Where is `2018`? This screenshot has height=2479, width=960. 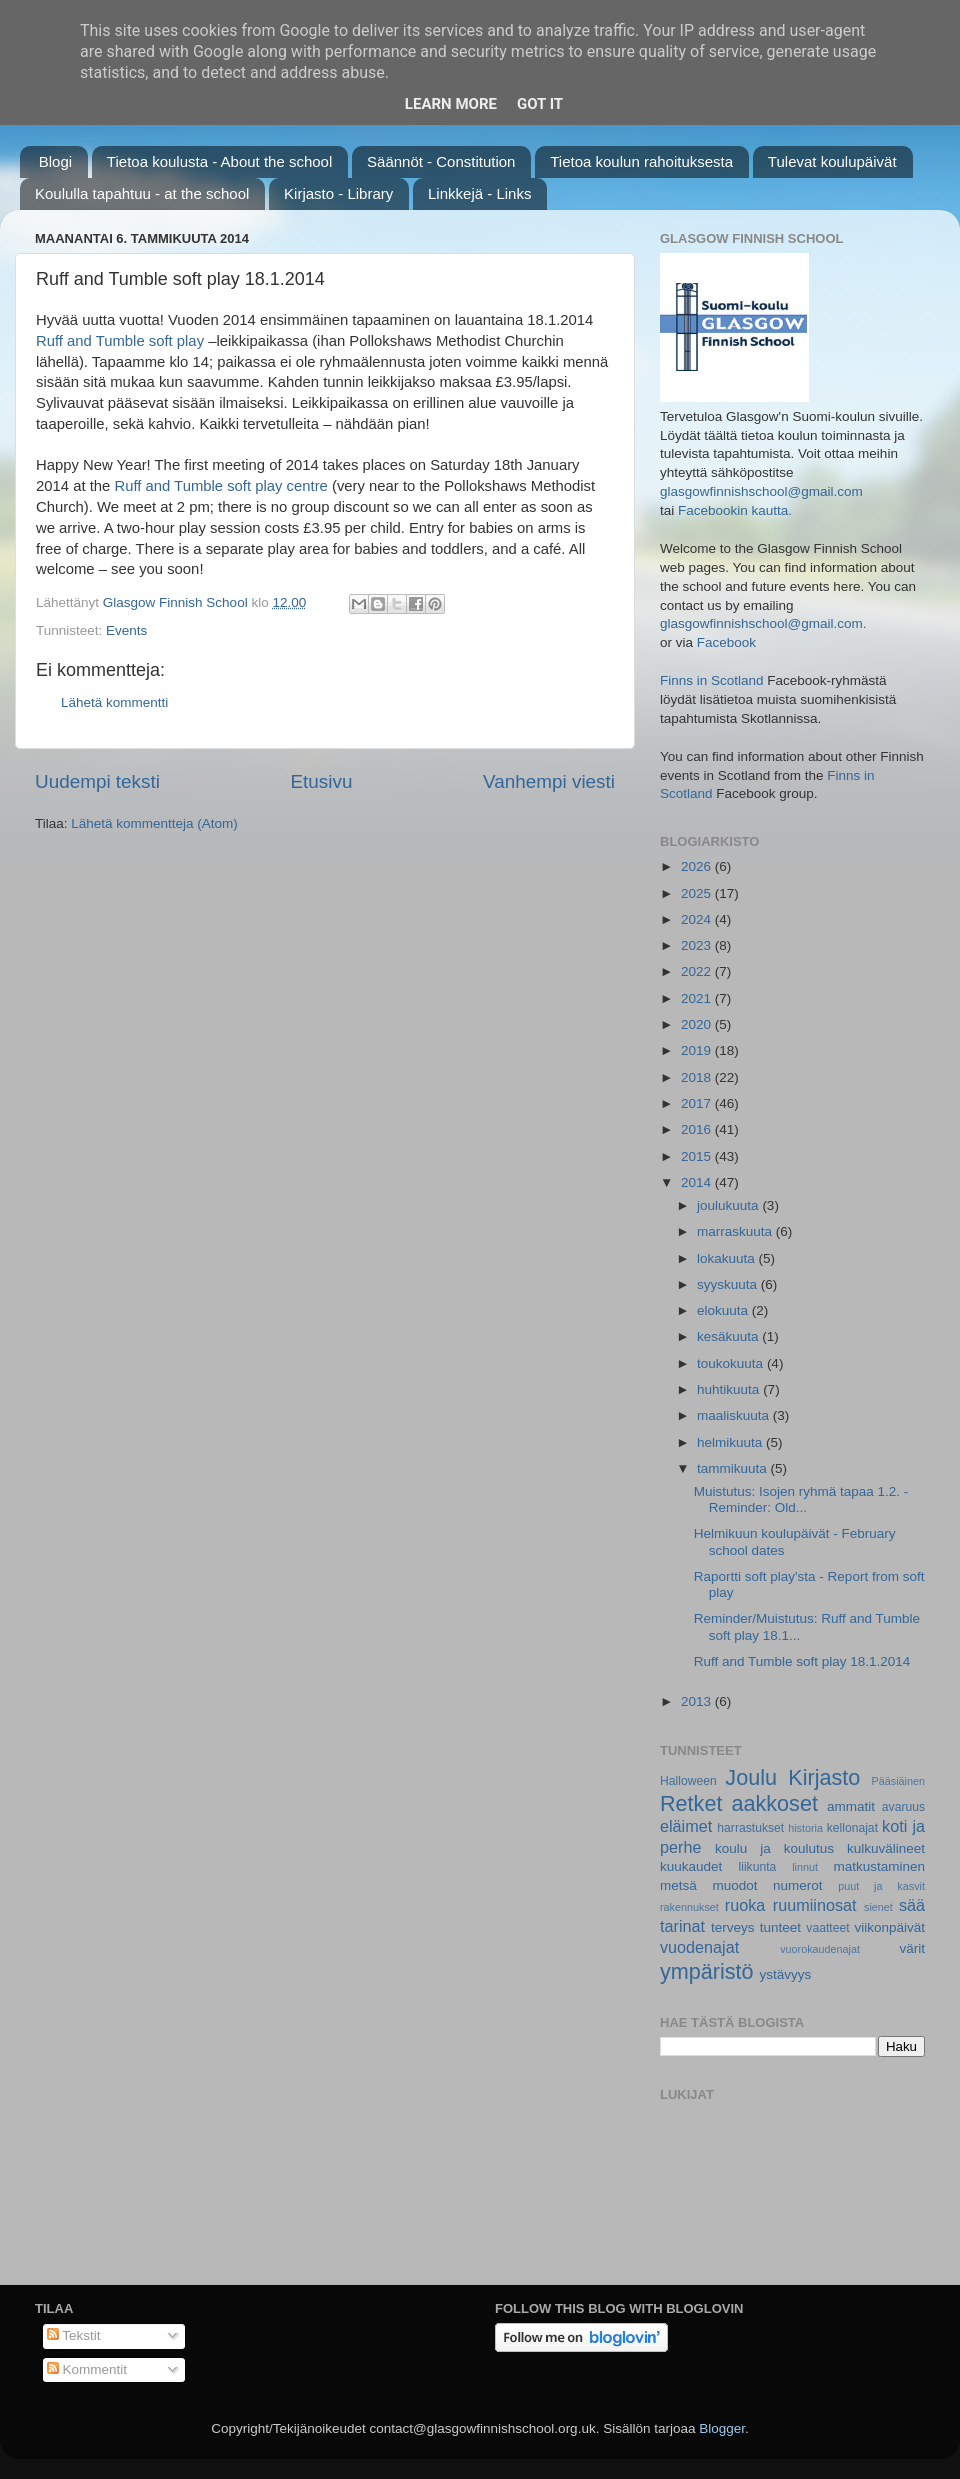 2018 is located at coordinates (698, 1077).